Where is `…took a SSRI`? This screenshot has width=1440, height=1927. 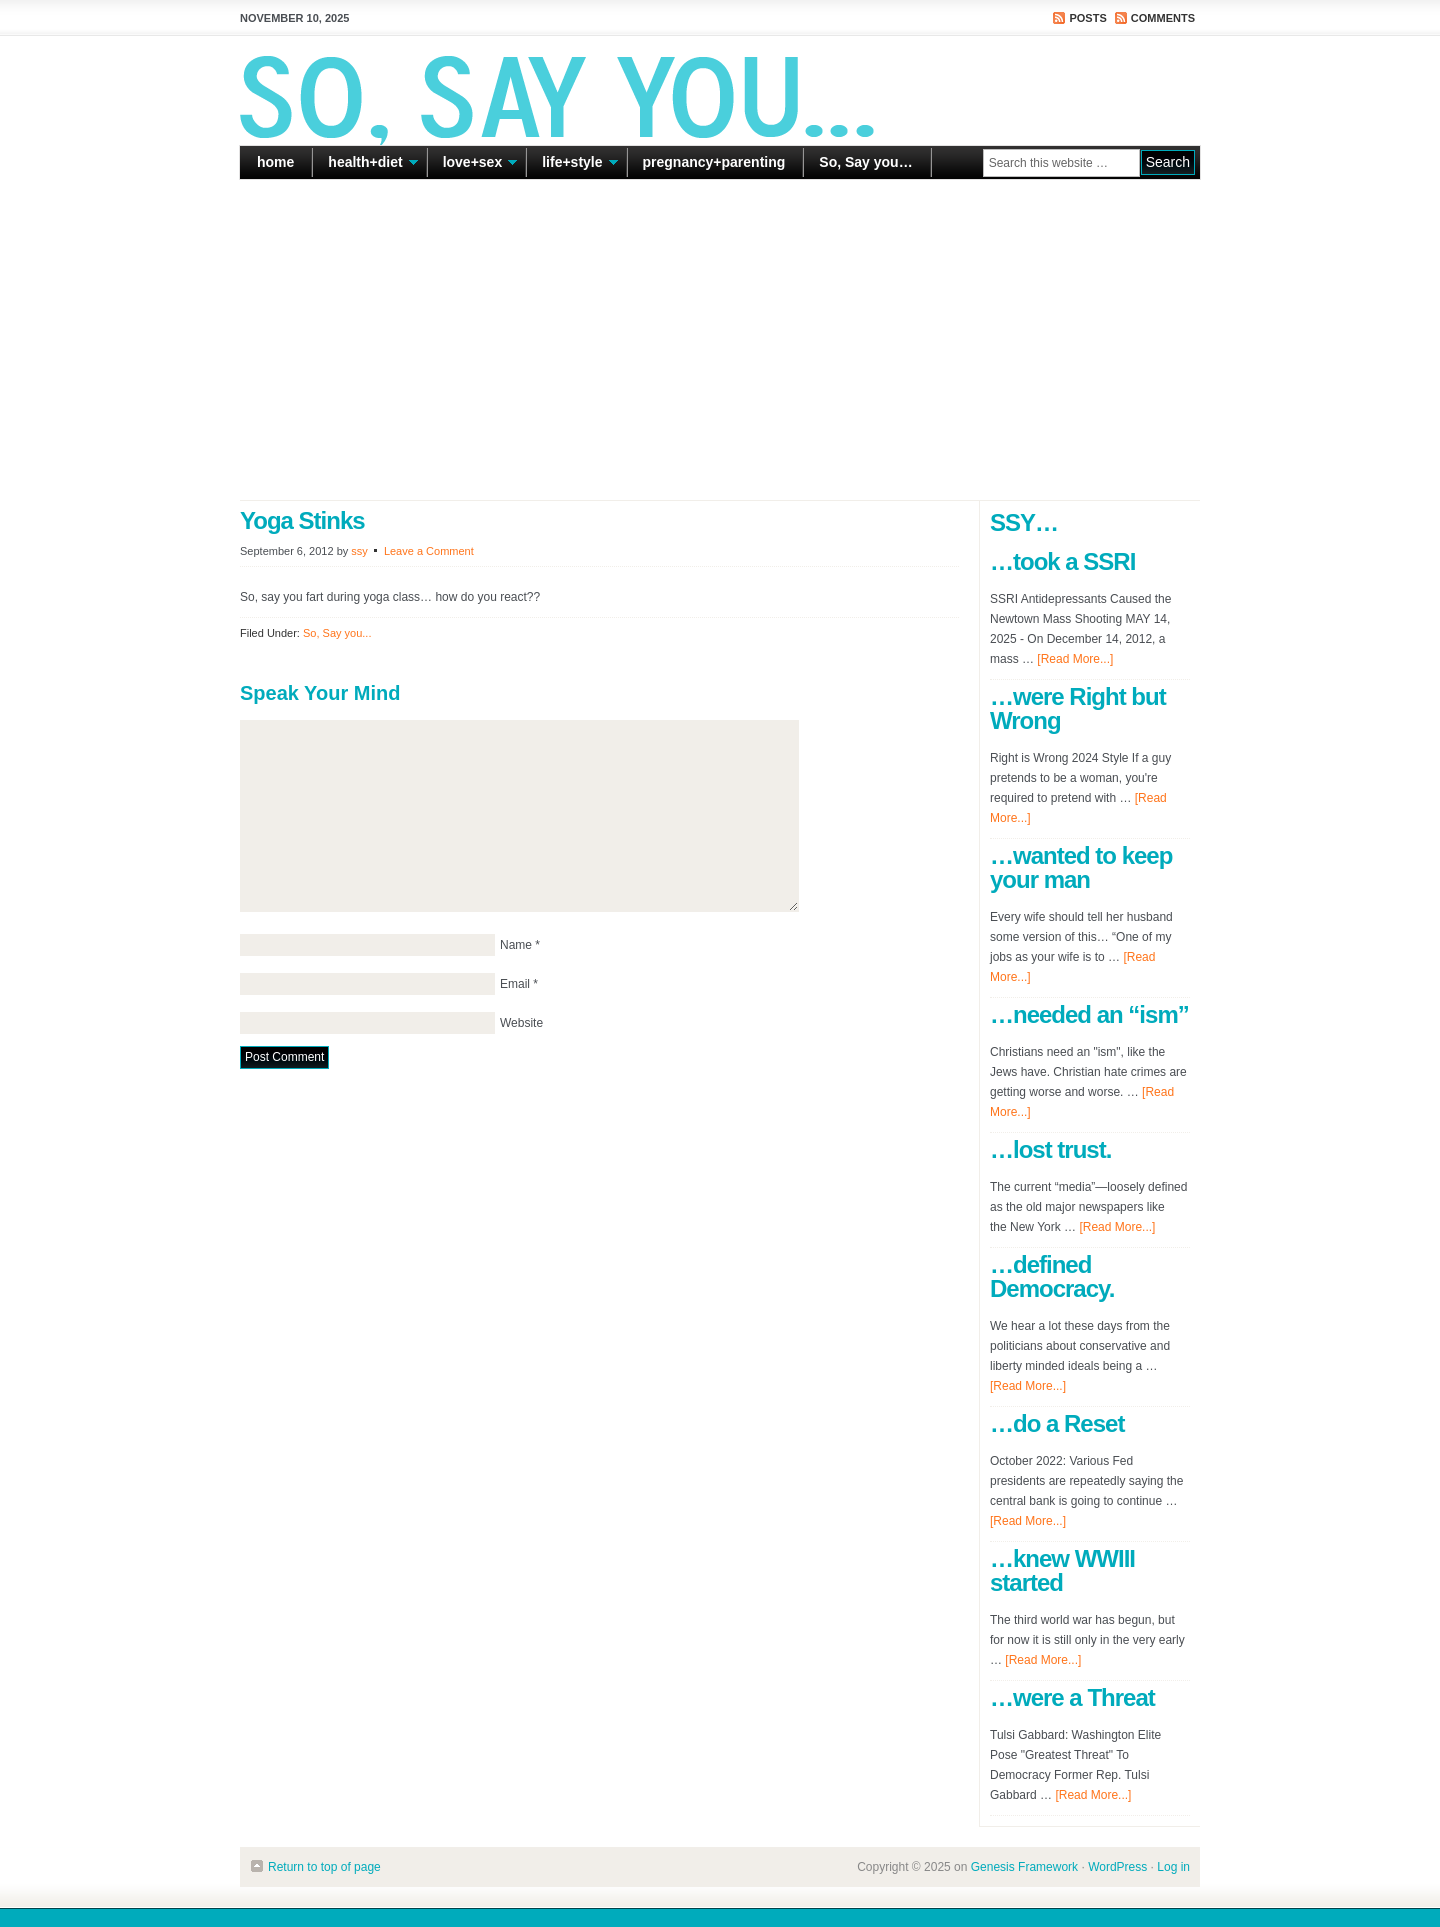
…took a SSRI is located at coordinates (1062, 561).